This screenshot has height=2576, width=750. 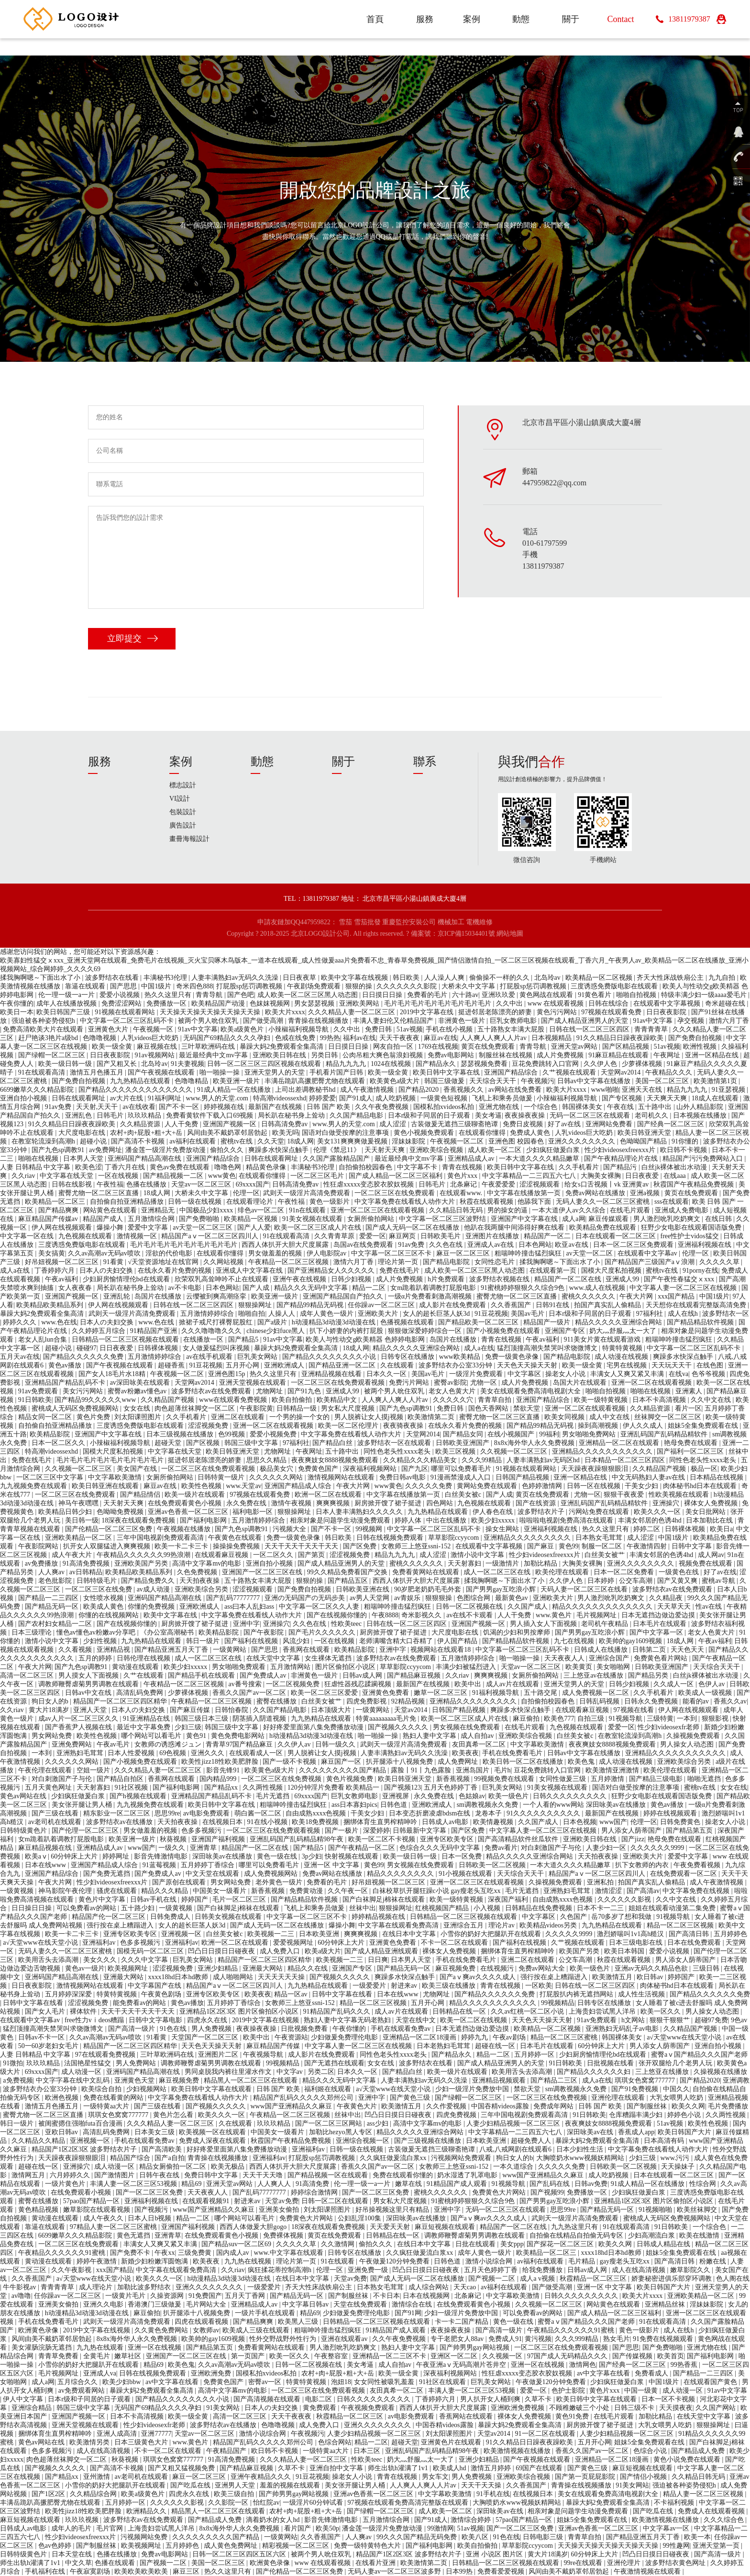 What do you see at coordinates (518, 2450) in the screenshot?
I see `欧美激情视频在线播放` at bounding box center [518, 2450].